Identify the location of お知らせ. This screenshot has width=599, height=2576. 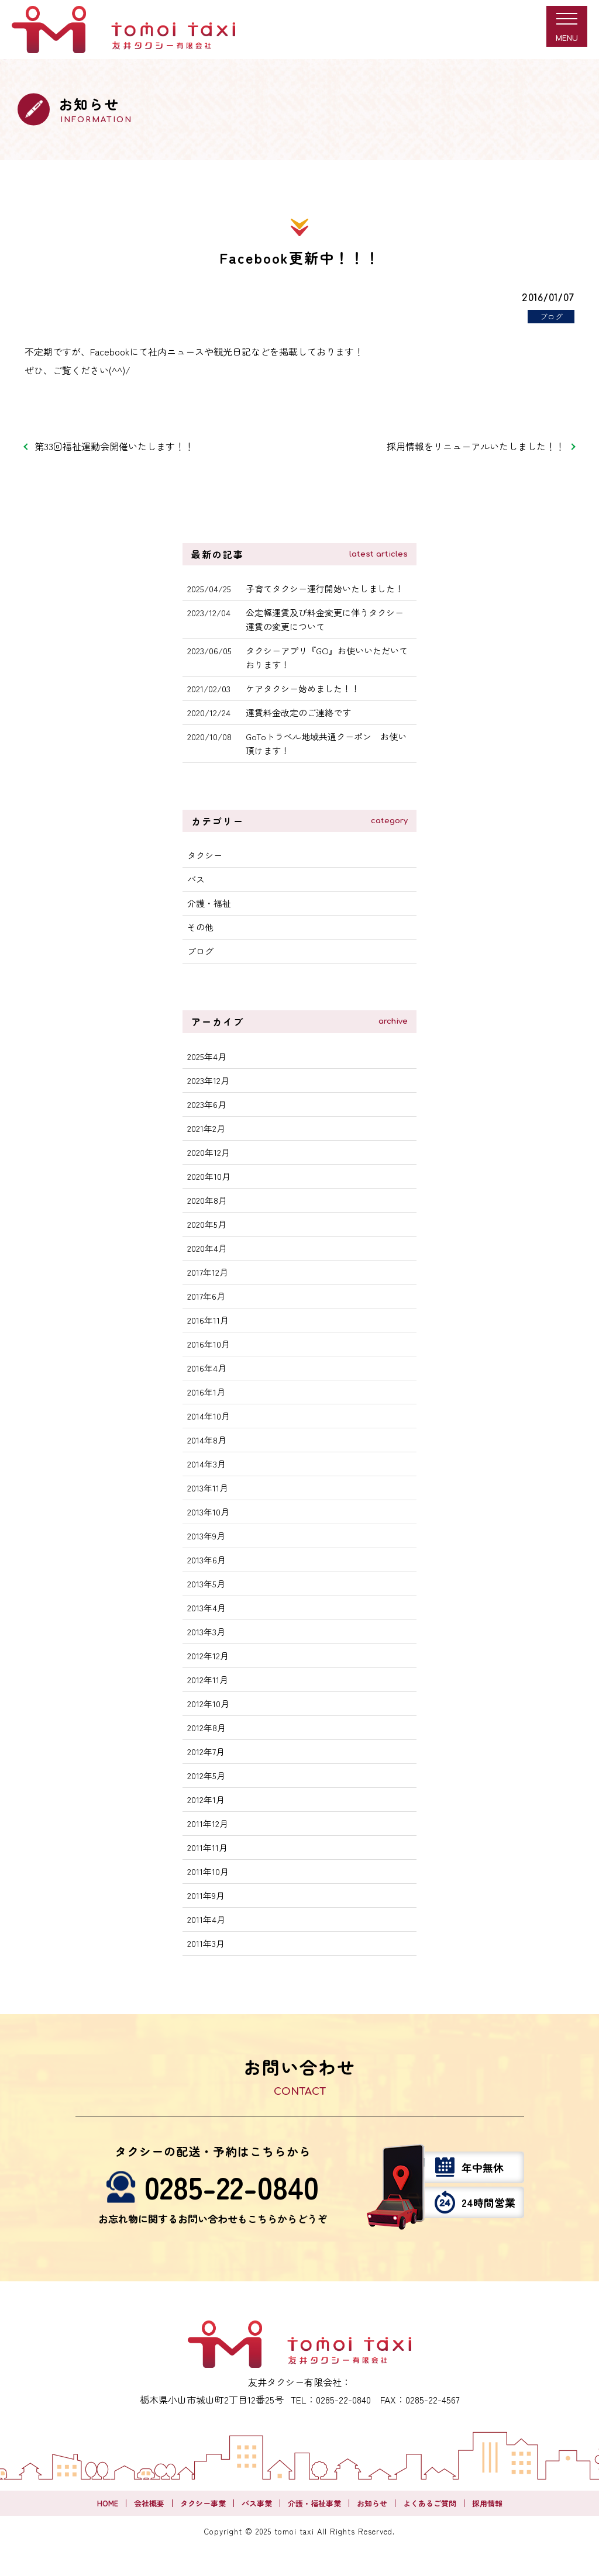
(372, 2503).